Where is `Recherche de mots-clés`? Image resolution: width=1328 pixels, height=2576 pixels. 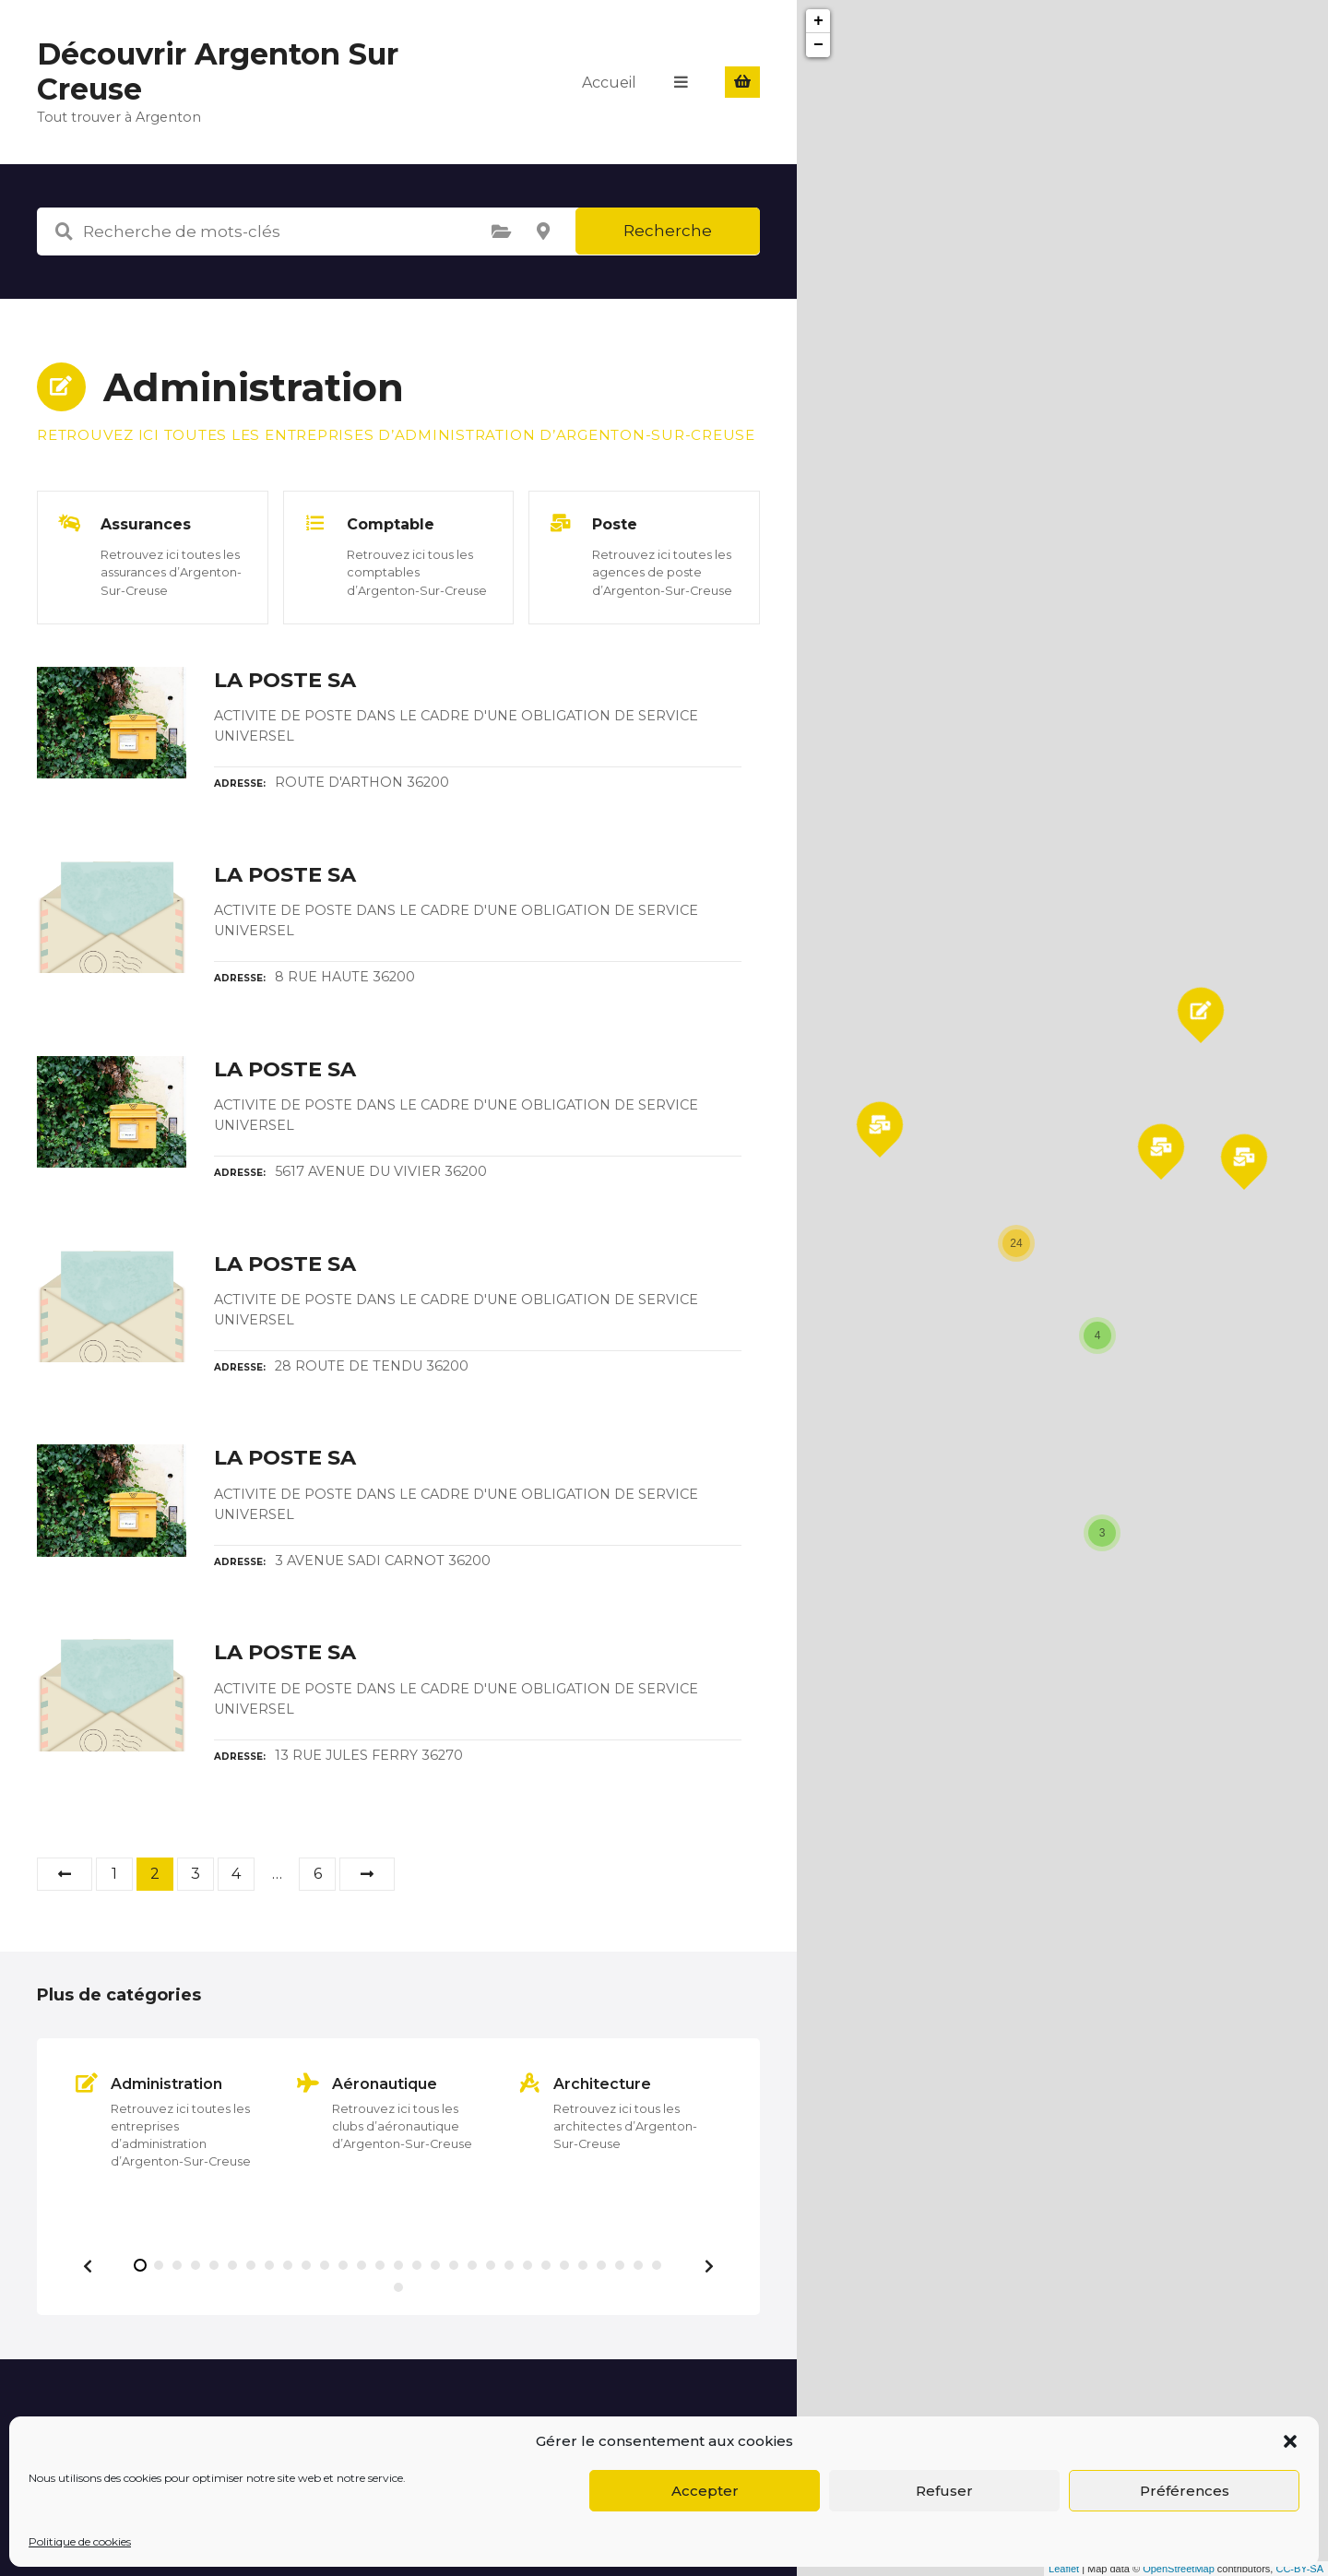 Recherche de mots-clés is located at coordinates (63, 231).